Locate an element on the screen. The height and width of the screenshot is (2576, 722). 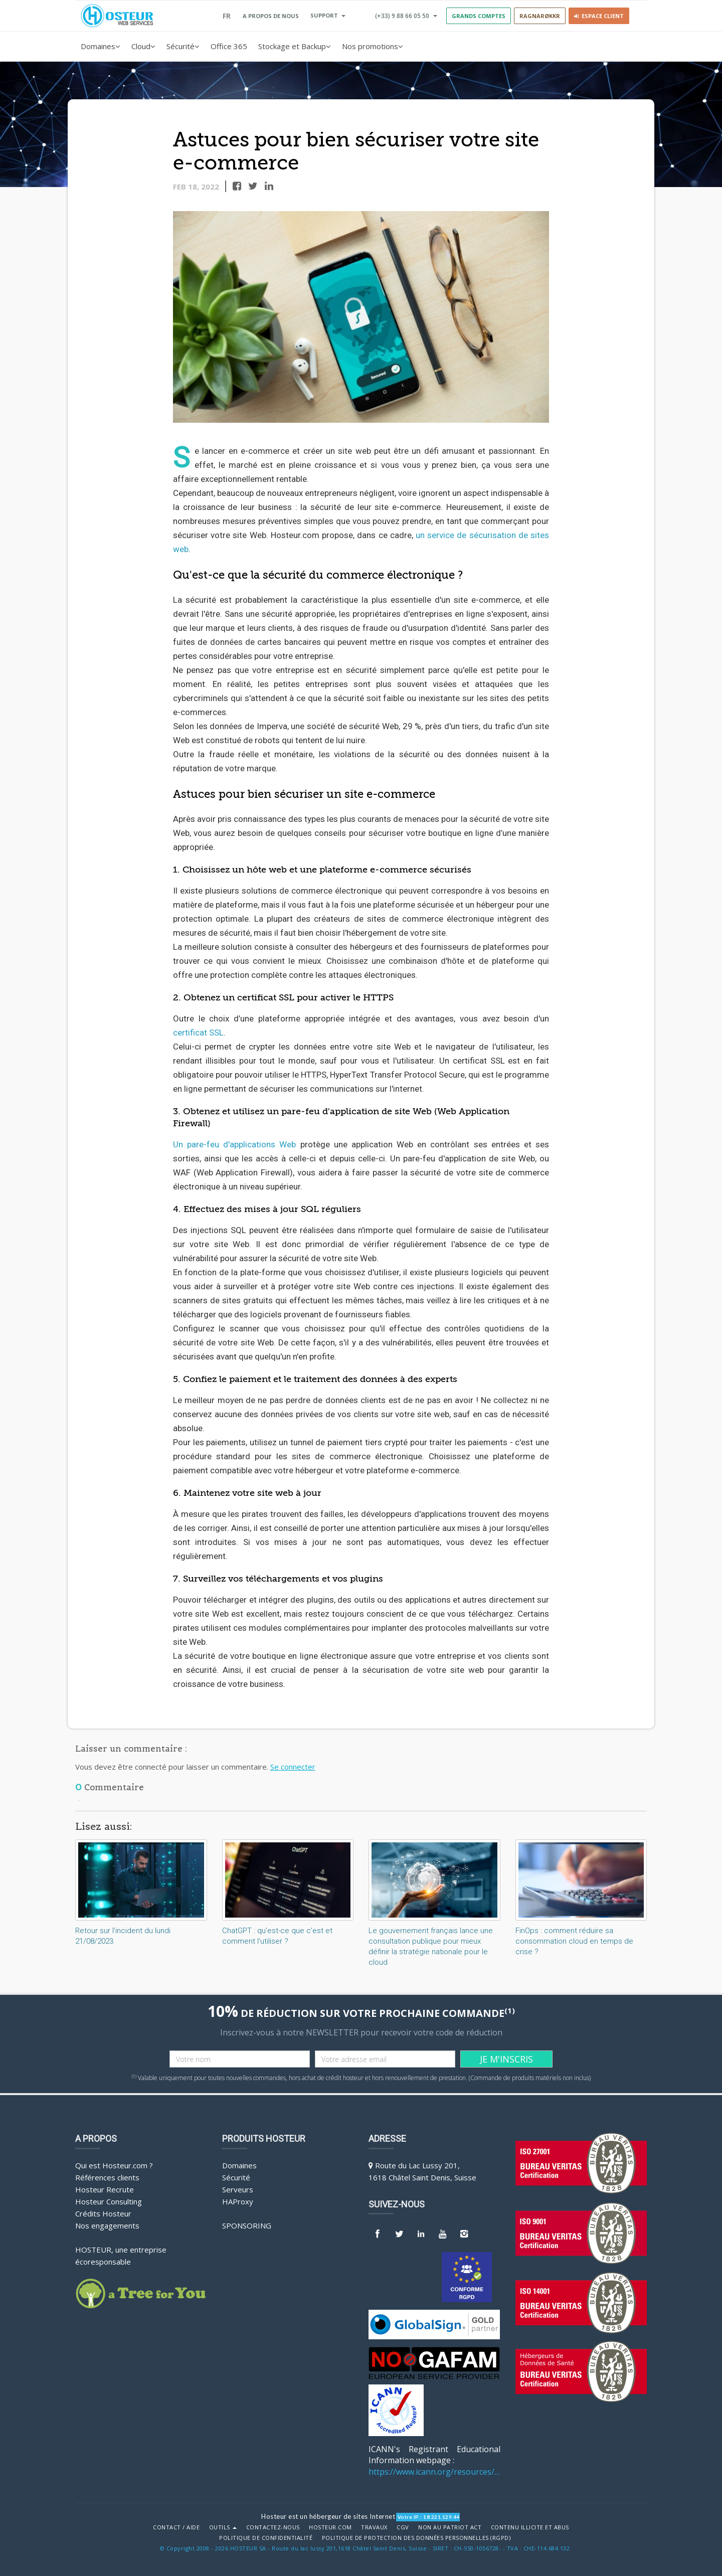
Nos promotions is located at coordinates (372, 46).